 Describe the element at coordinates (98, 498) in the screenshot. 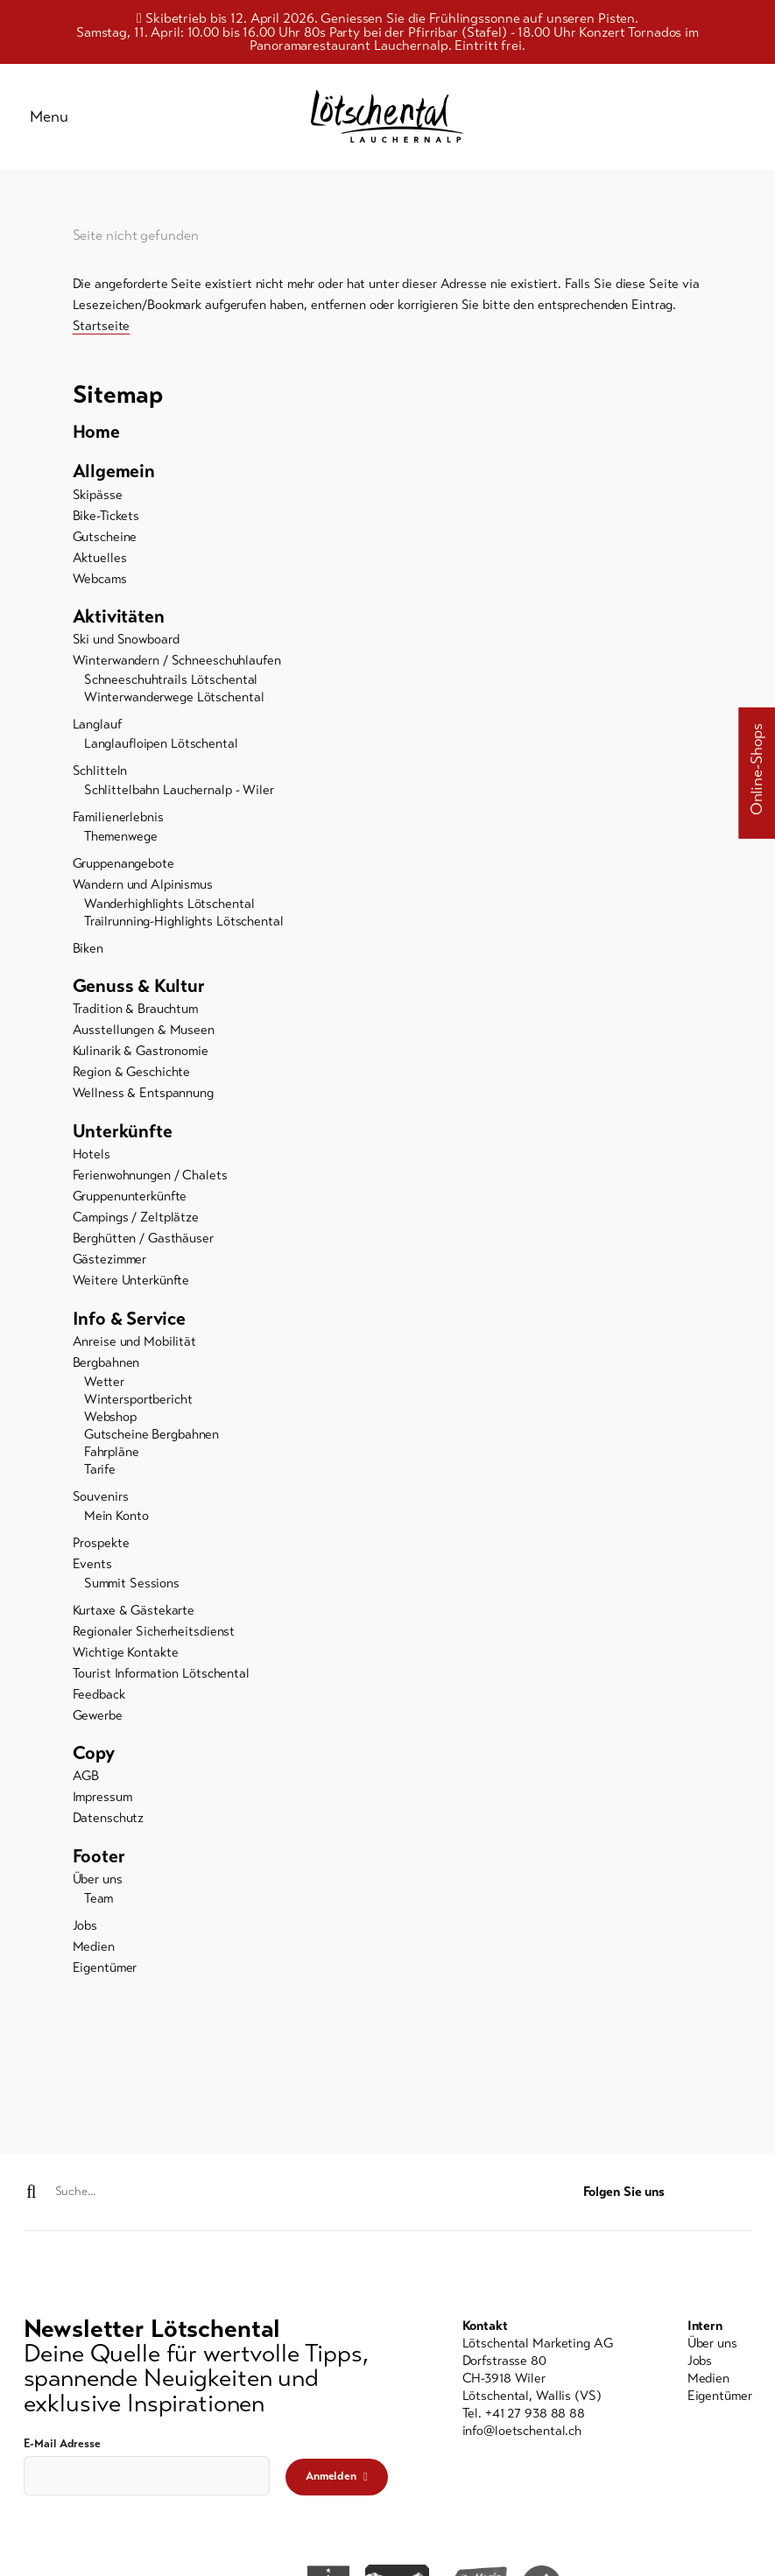

I see `Skipässe` at that location.